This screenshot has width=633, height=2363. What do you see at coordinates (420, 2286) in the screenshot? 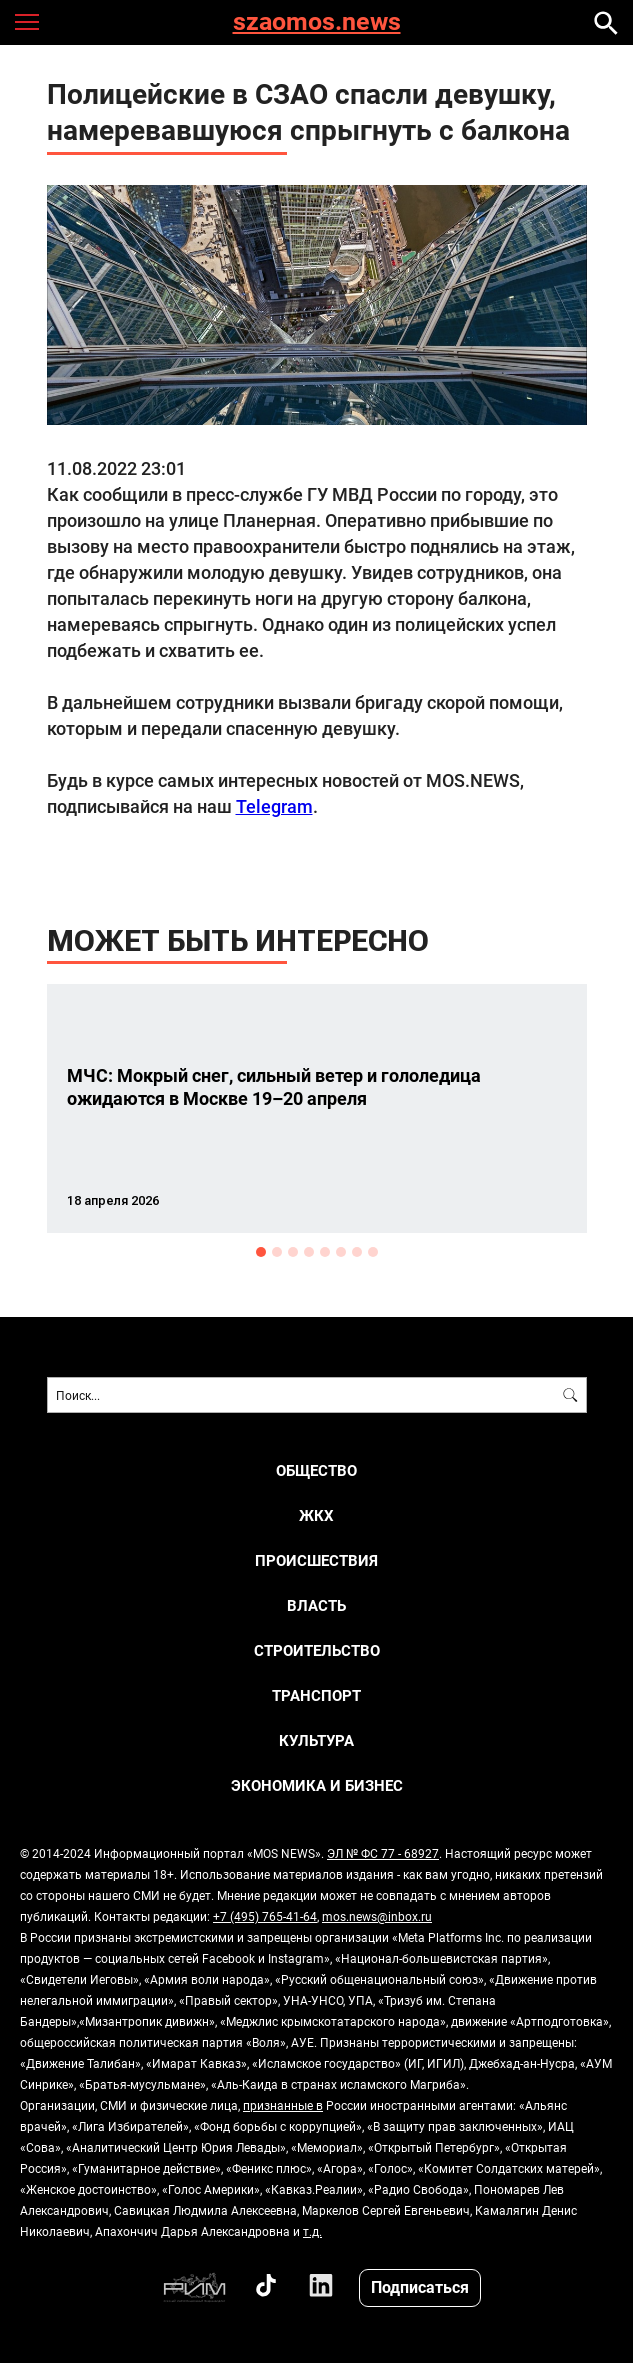
I see `Подписаться` at bounding box center [420, 2286].